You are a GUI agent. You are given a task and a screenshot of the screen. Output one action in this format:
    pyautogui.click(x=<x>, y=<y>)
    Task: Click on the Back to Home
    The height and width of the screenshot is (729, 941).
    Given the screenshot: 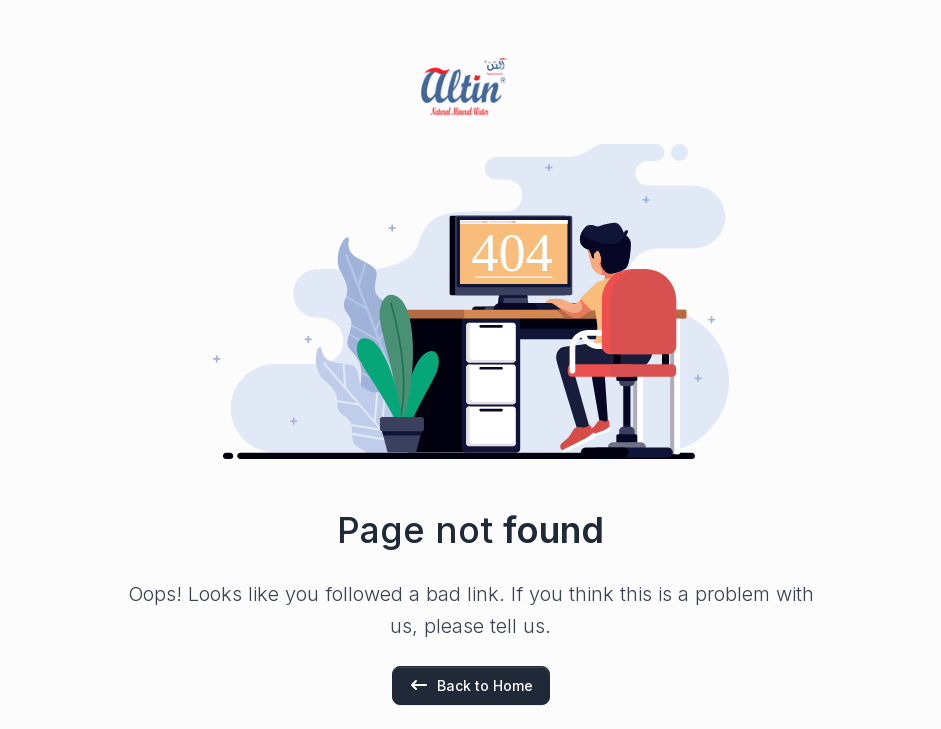 What is the action you would take?
    pyautogui.click(x=471, y=685)
    